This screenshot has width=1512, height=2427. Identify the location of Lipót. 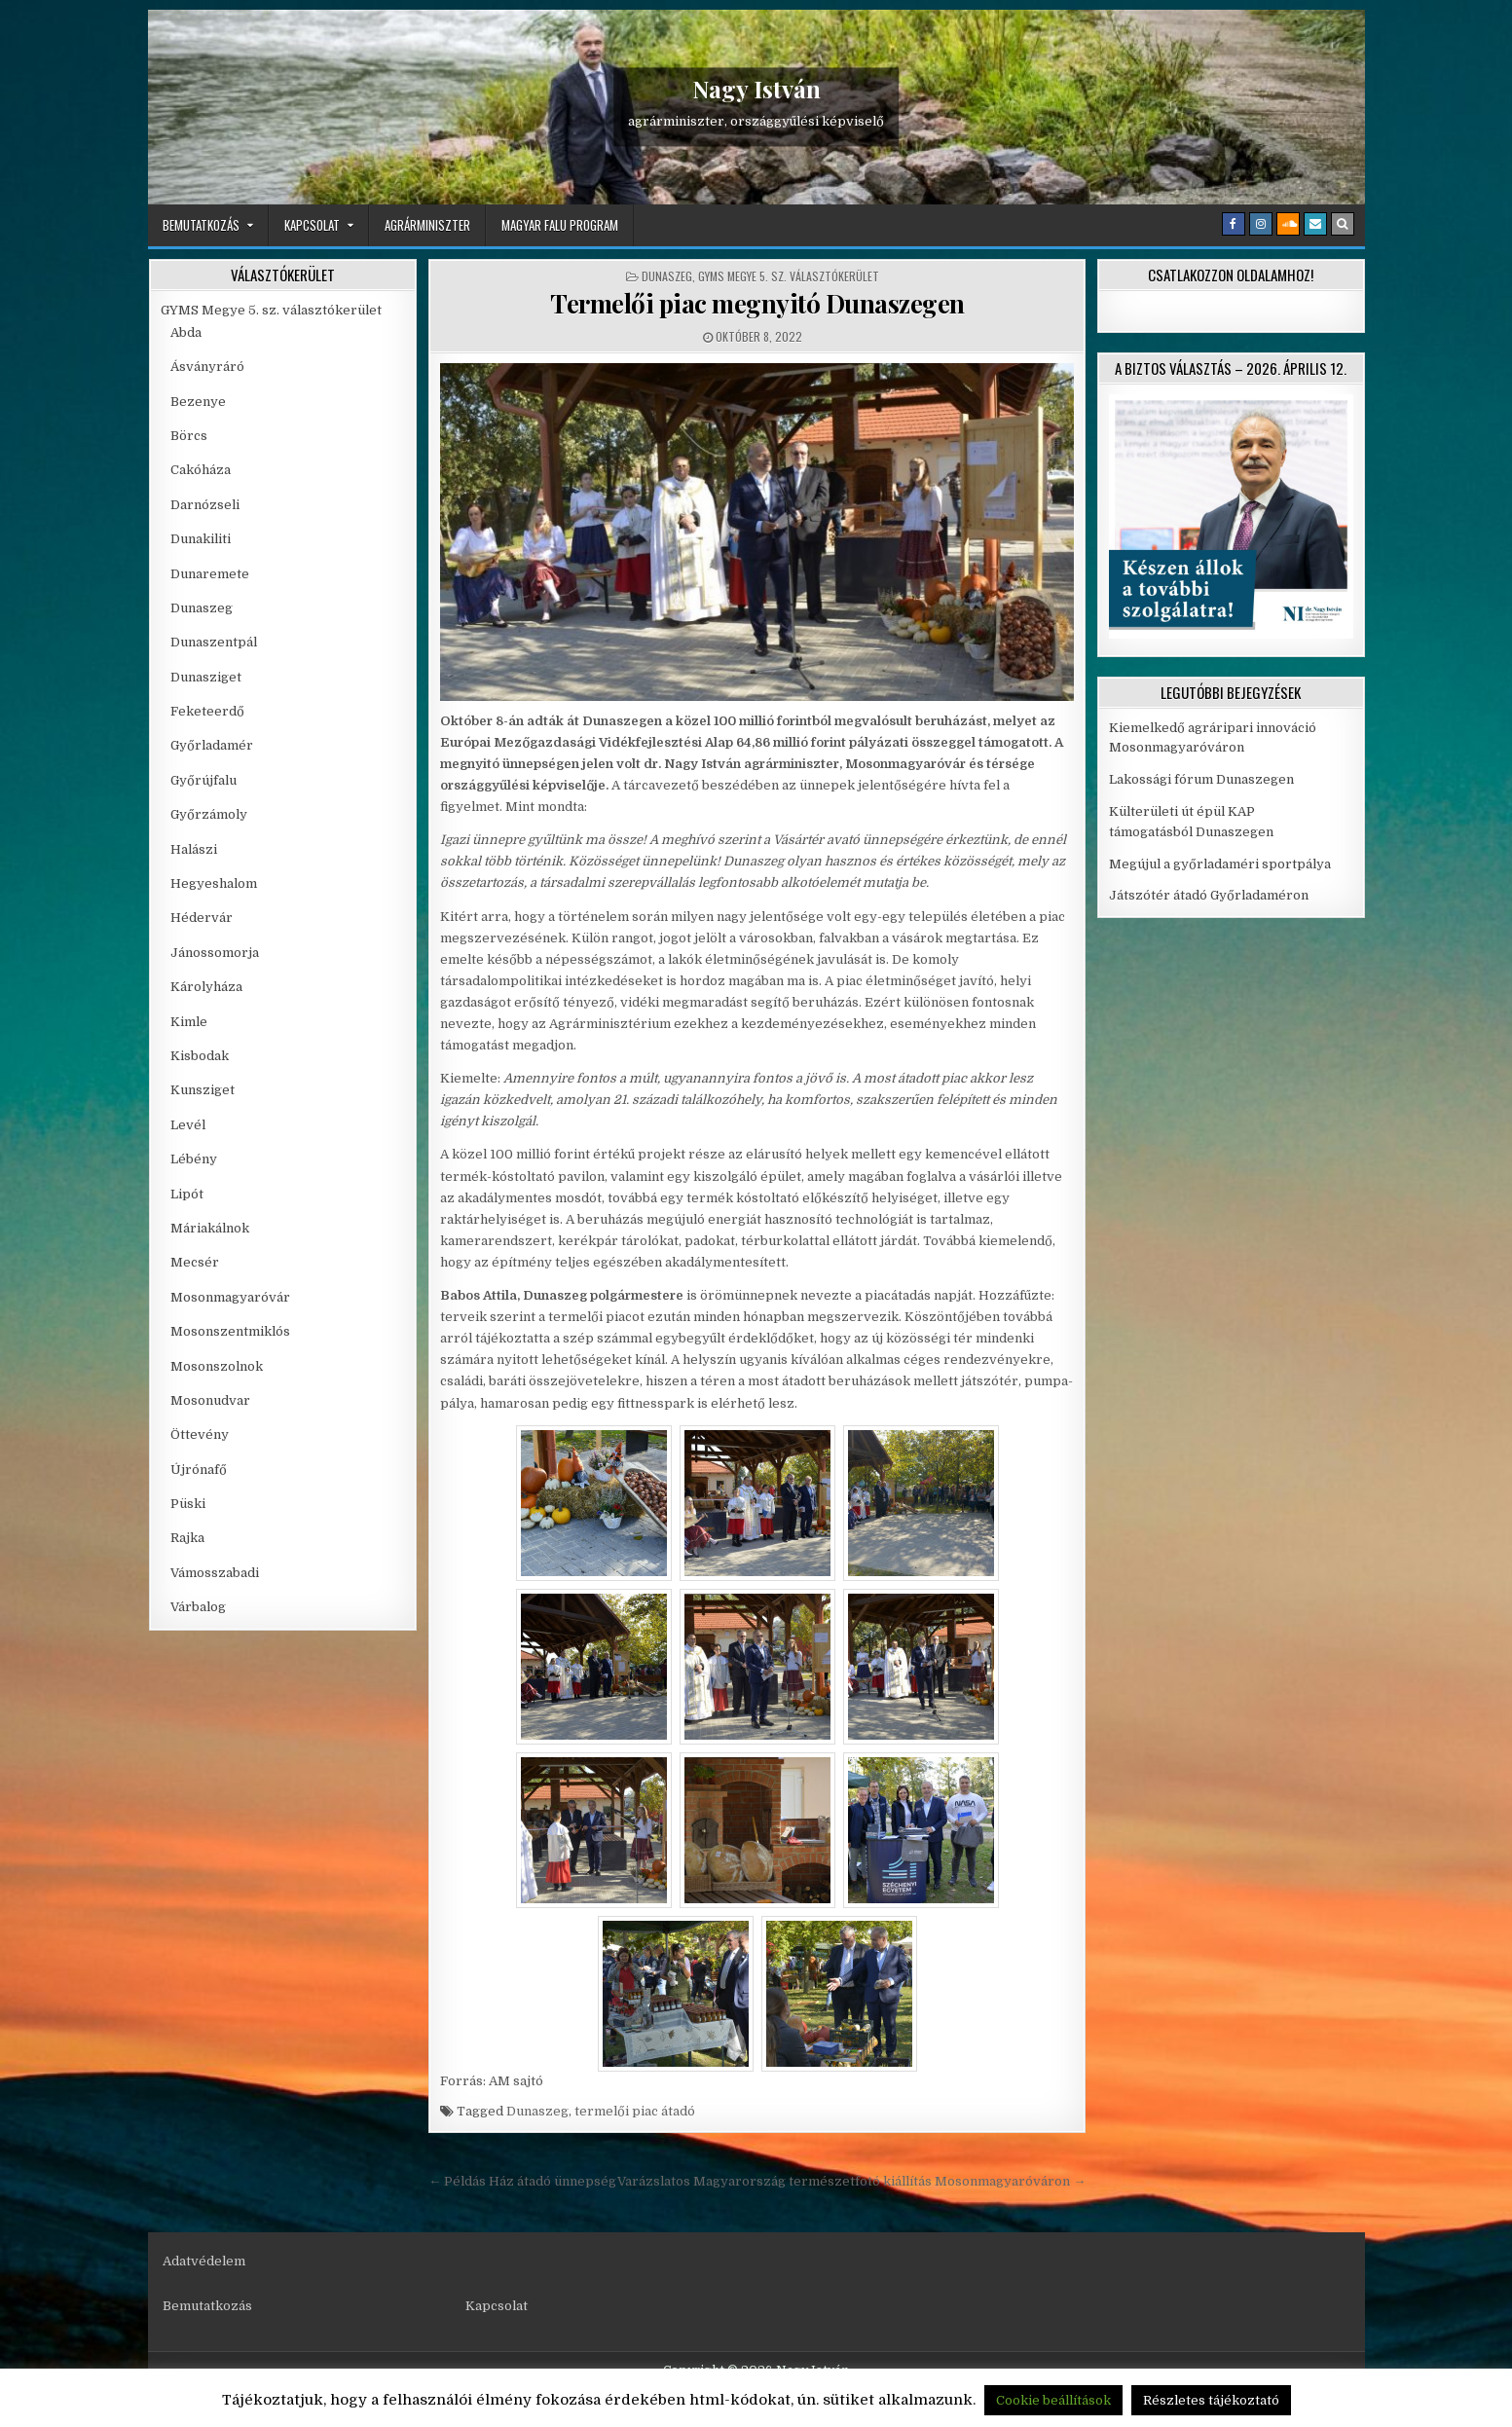
(186, 1194).